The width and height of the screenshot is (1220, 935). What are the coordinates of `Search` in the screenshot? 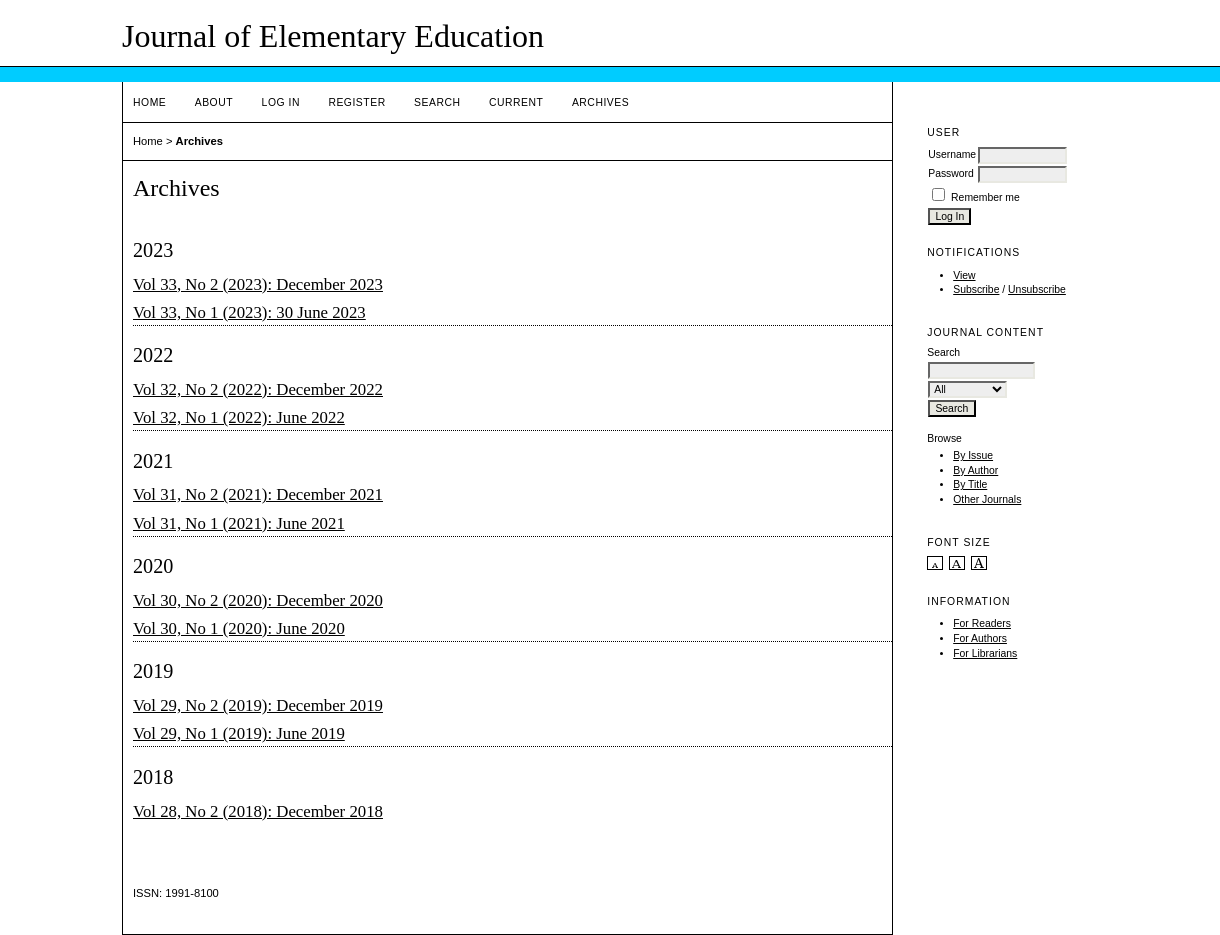 It's located at (437, 102).